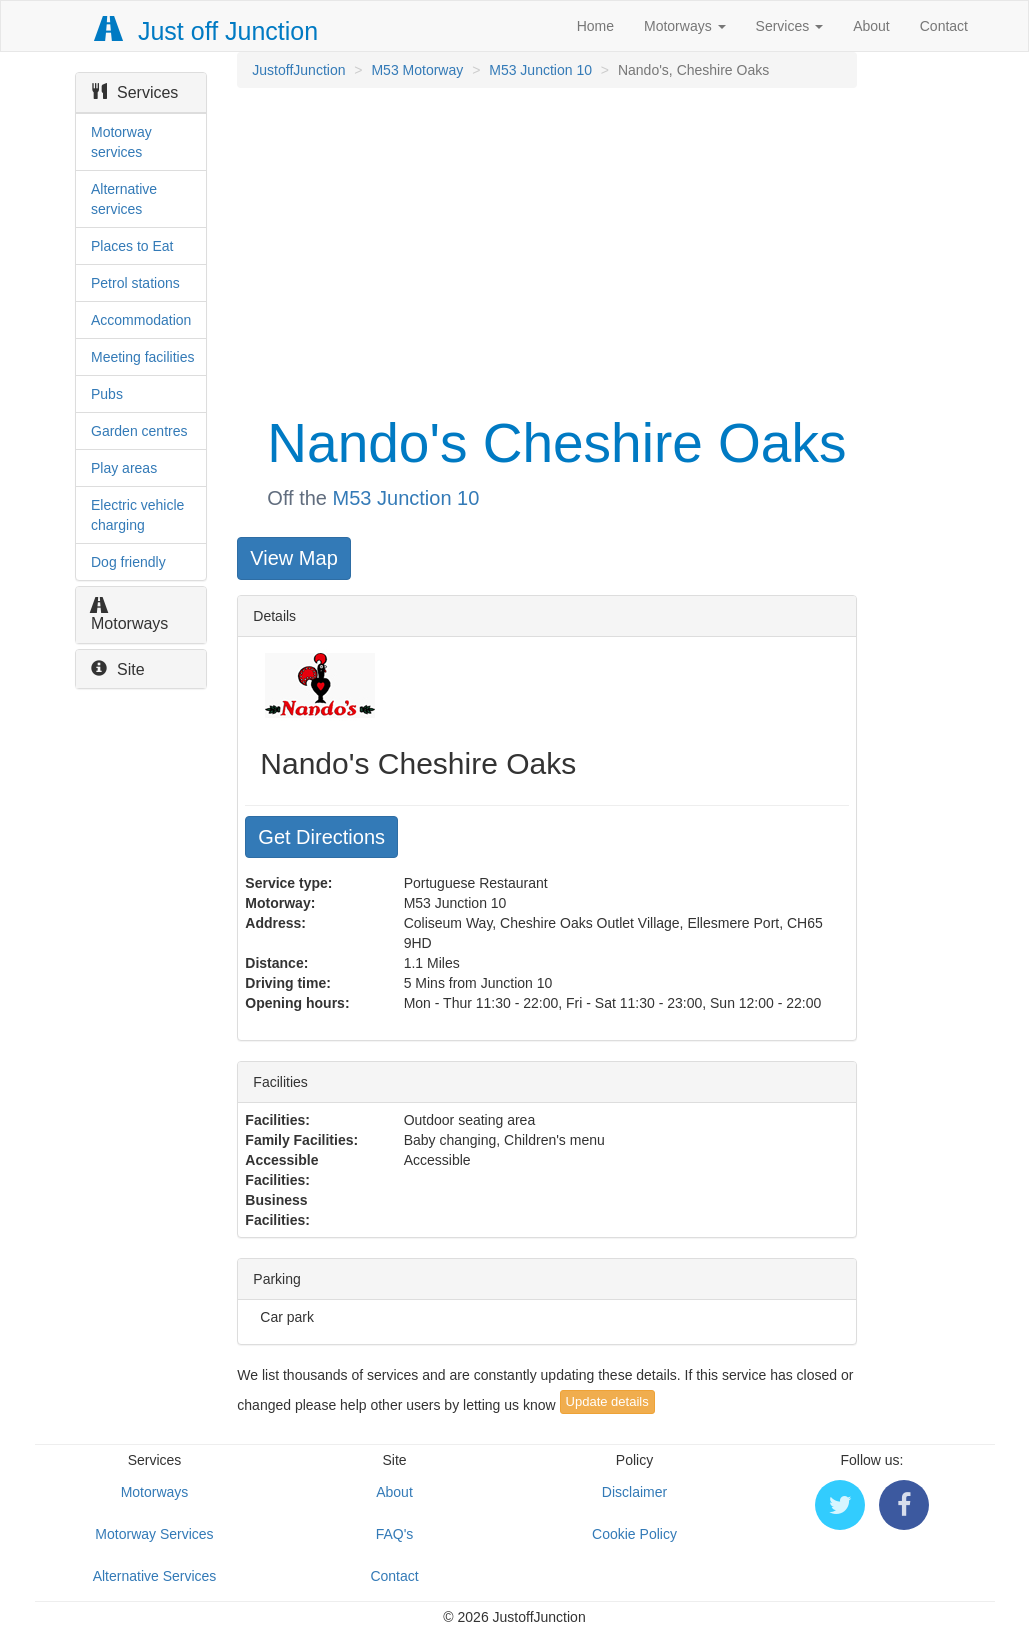 The height and width of the screenshot is (1647, 1029). What do you see at coordinates (685, 26) in the screenshot?
I see `Motorways` at bounding box center [685, 26].